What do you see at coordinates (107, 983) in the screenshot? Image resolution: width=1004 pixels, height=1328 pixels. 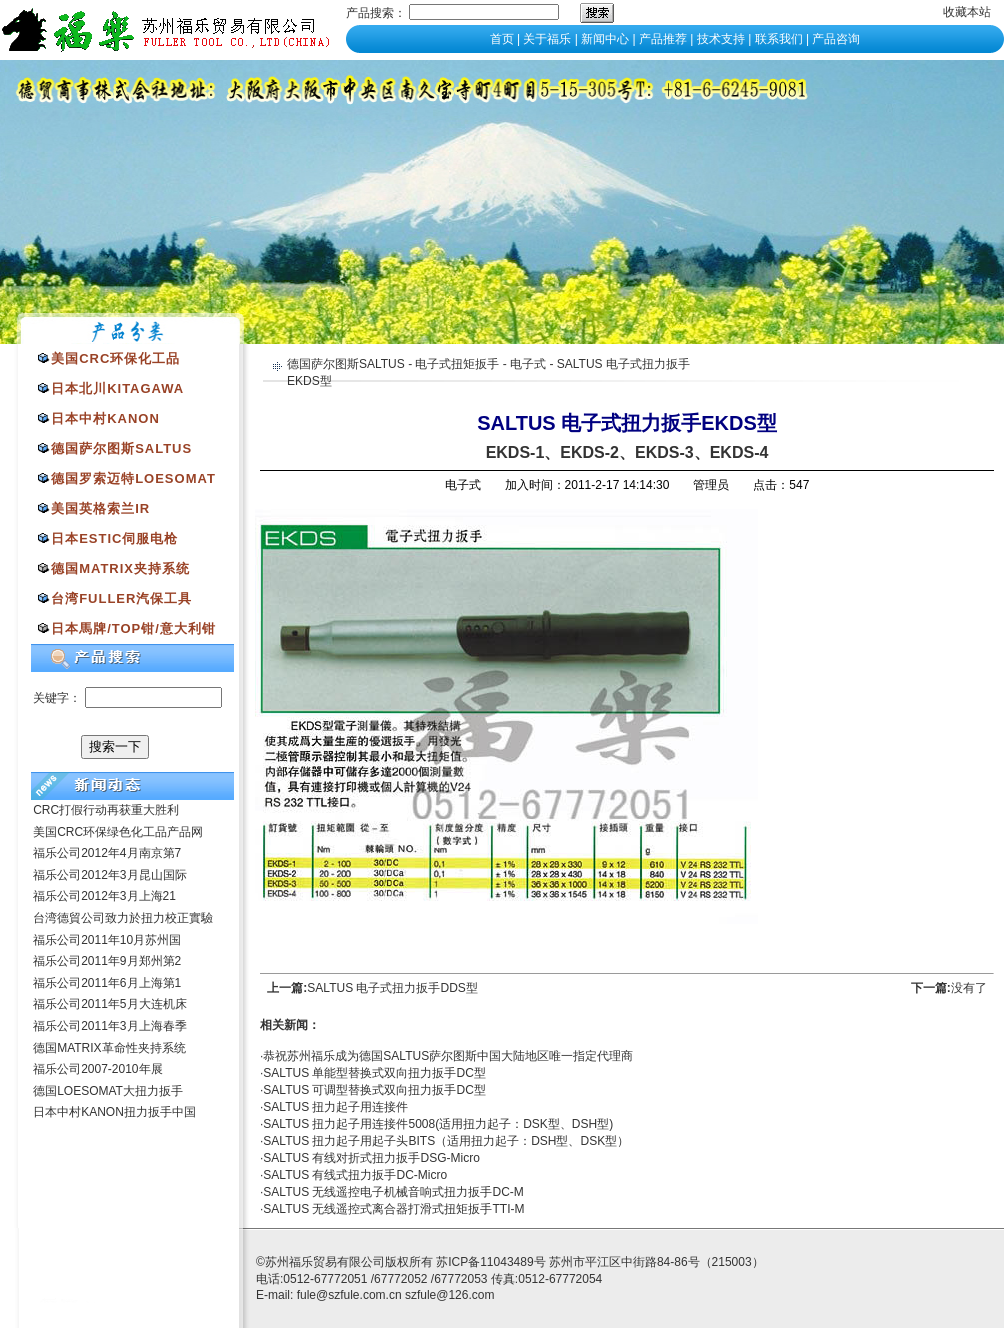 I see `福乐公司2011年6月上海第1` at bounding box center [107, 983].